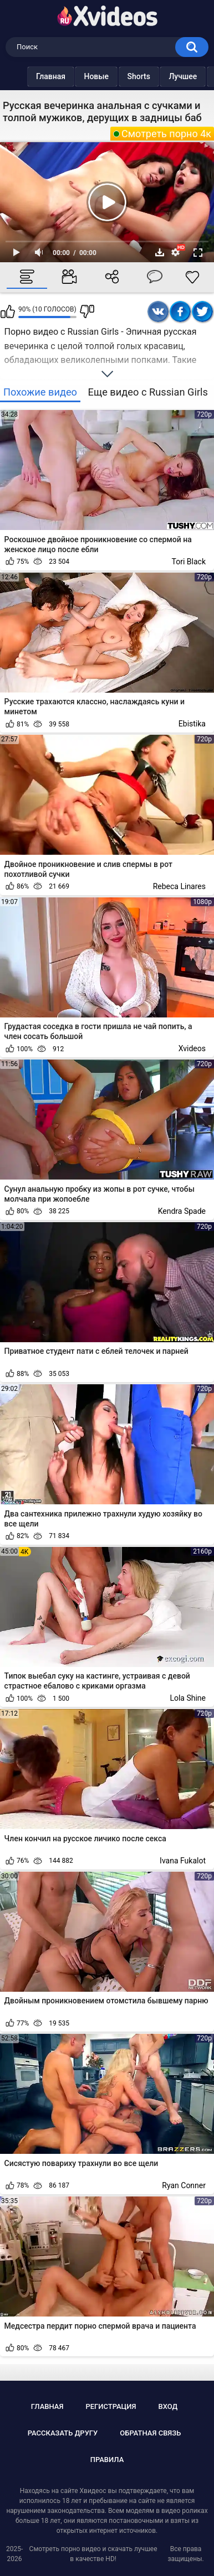 The height and width of the screenshot is (2576, 214). What do you see at coordinates (110, 2406) in the screenshot?
I see `Регистрация` at bounding box center [110, 2406].